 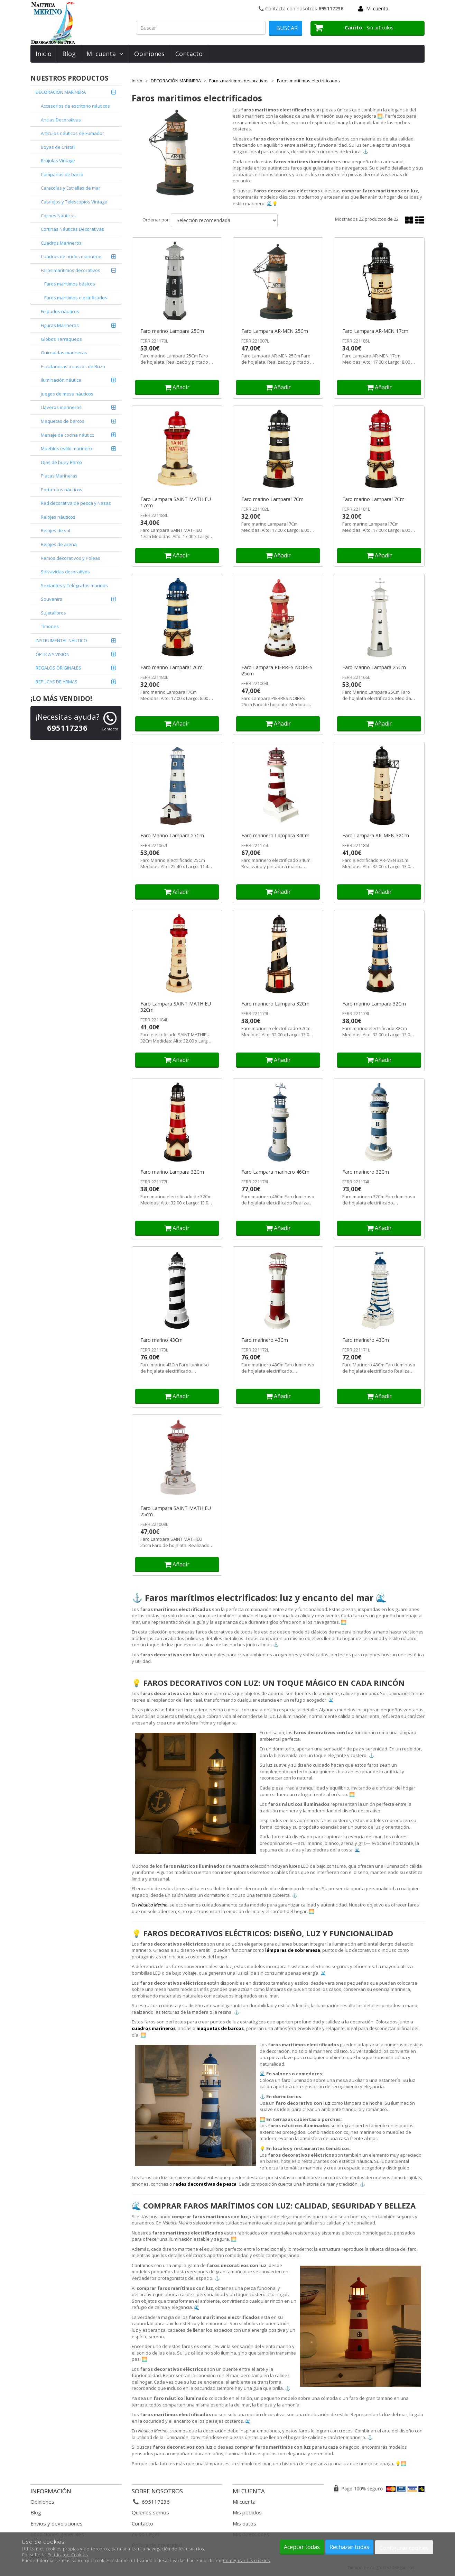 What do you see at coordinates (76, 503) in the screenshot?
I see `Red decorativa de pesca y Nasas` at bounding box center [76, 503].